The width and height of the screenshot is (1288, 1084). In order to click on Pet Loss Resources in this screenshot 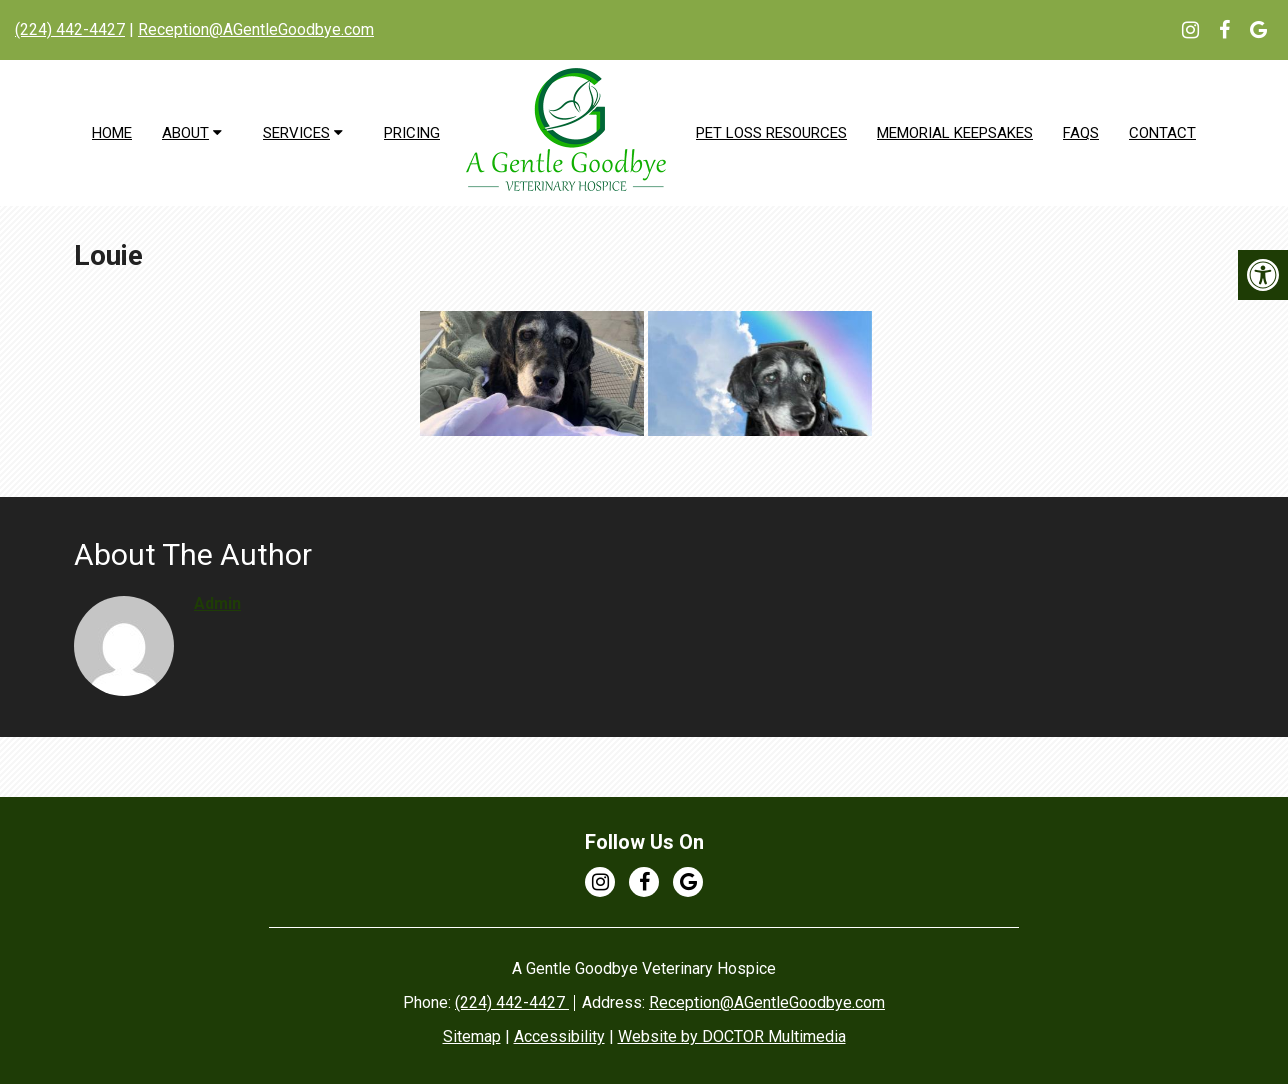, I will do `click(771, 133)`.